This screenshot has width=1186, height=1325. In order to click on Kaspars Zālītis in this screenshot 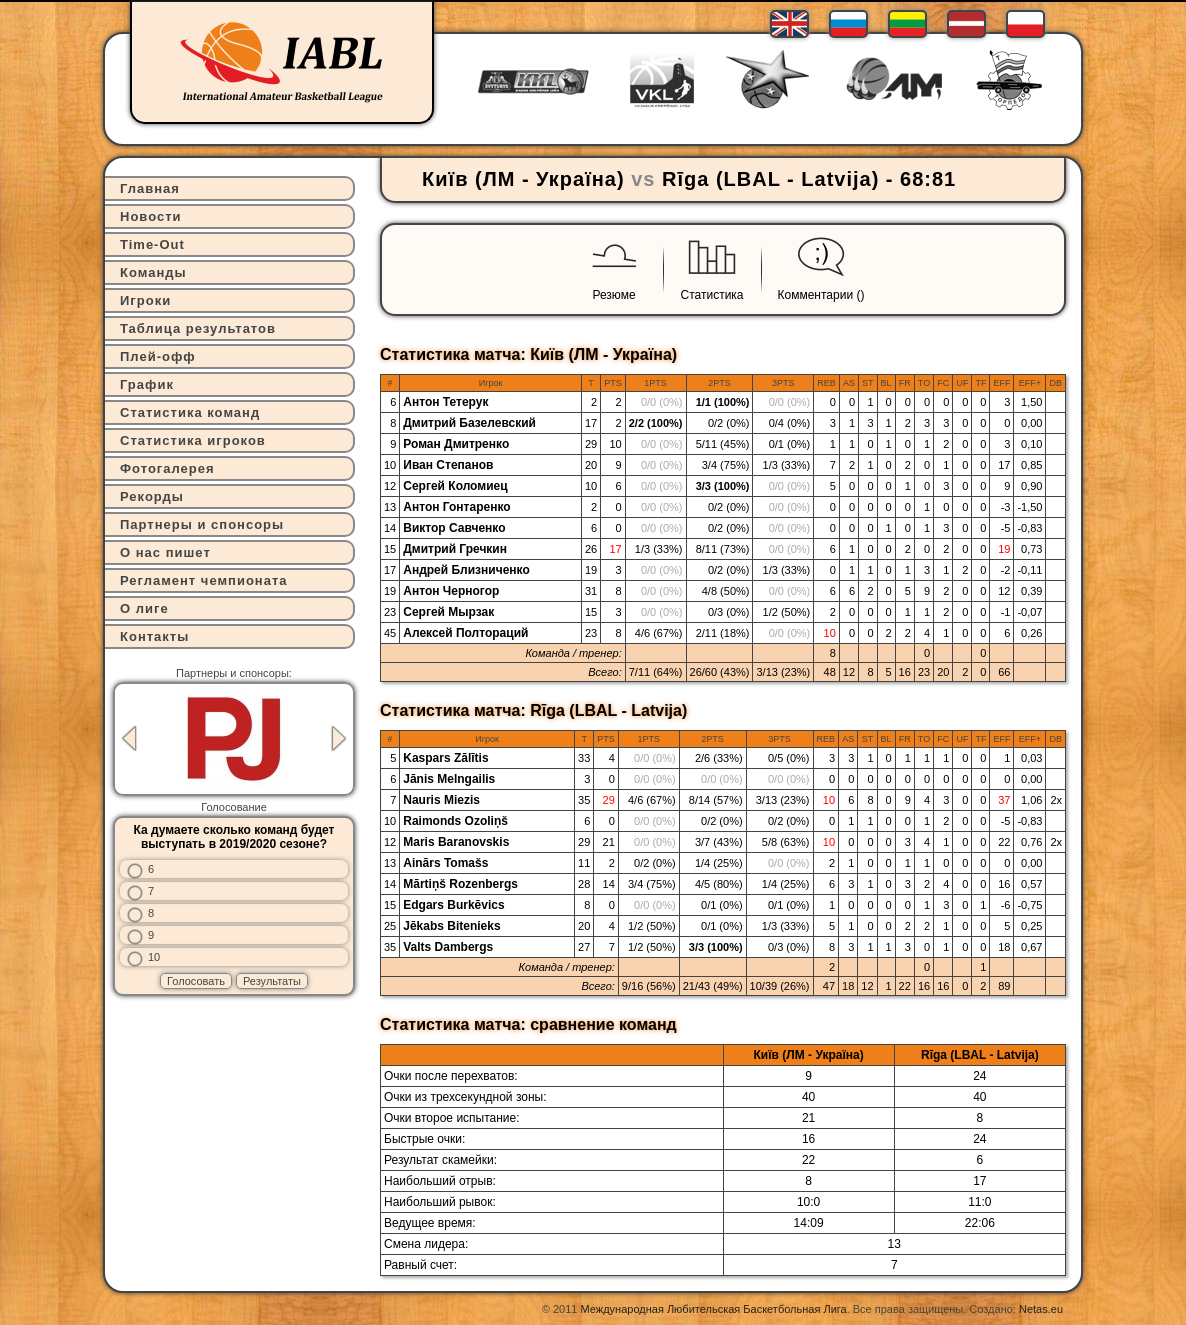, I will do `click(445, 758)`.